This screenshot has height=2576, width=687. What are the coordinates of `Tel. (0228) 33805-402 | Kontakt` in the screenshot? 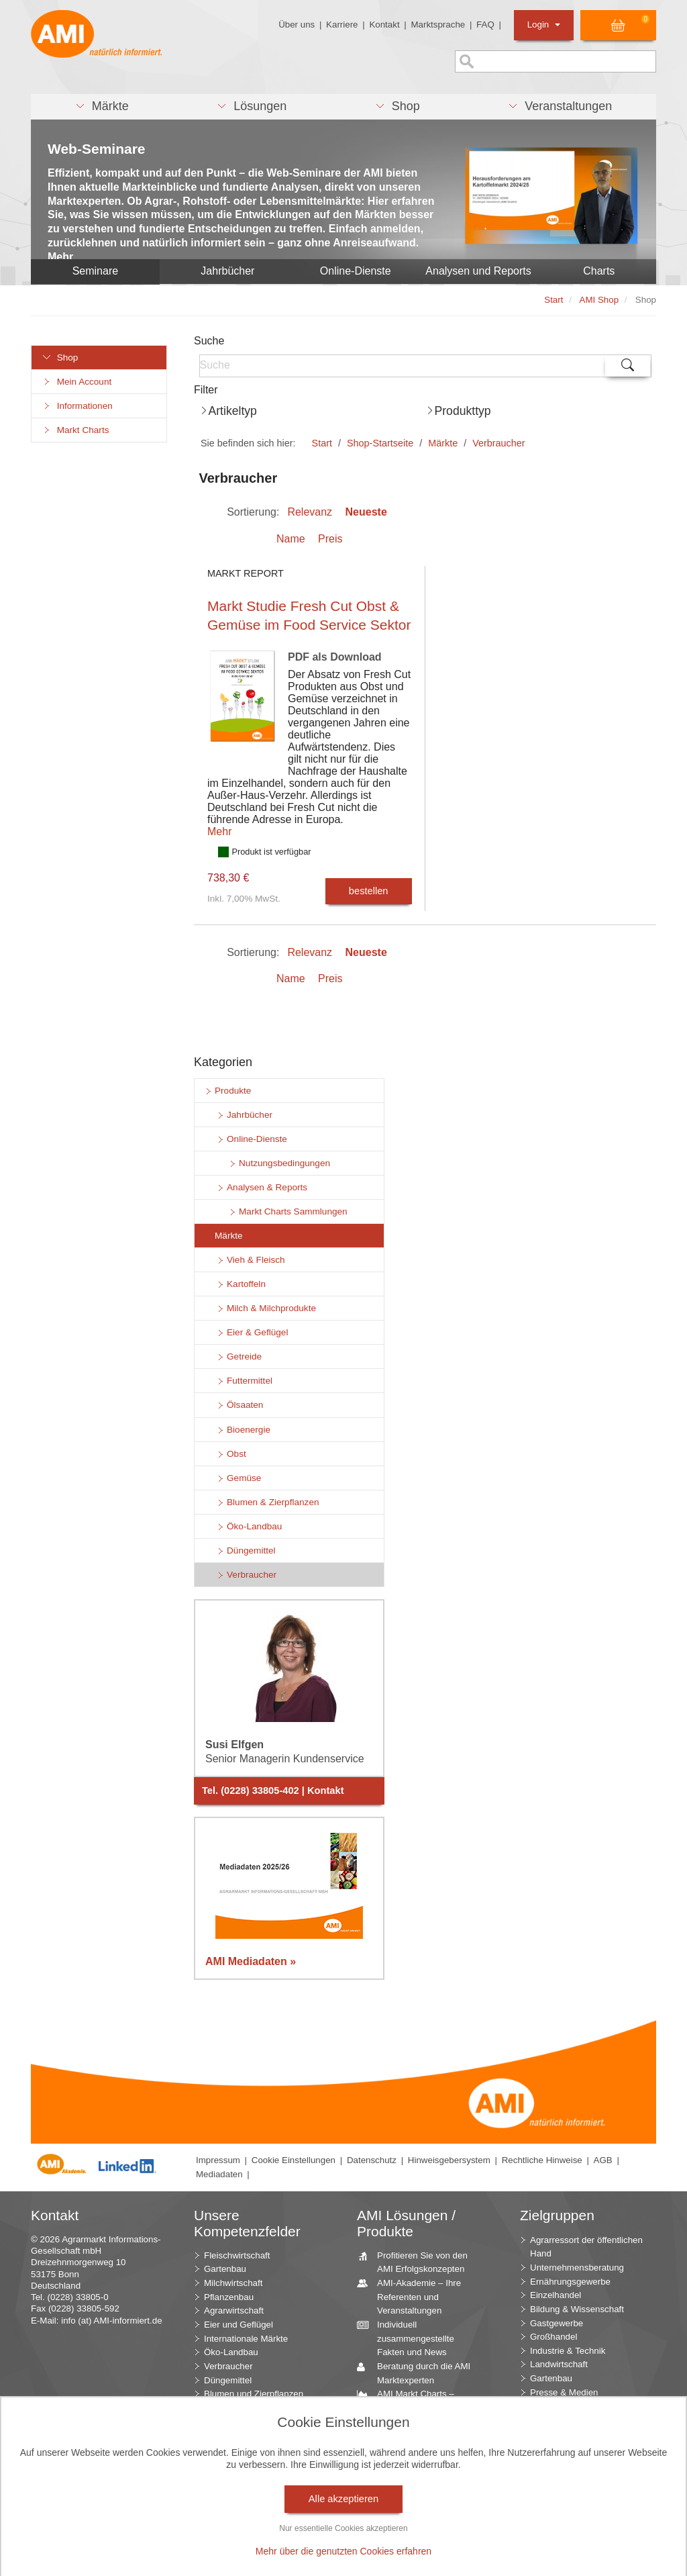 It's located at (273, 1790).